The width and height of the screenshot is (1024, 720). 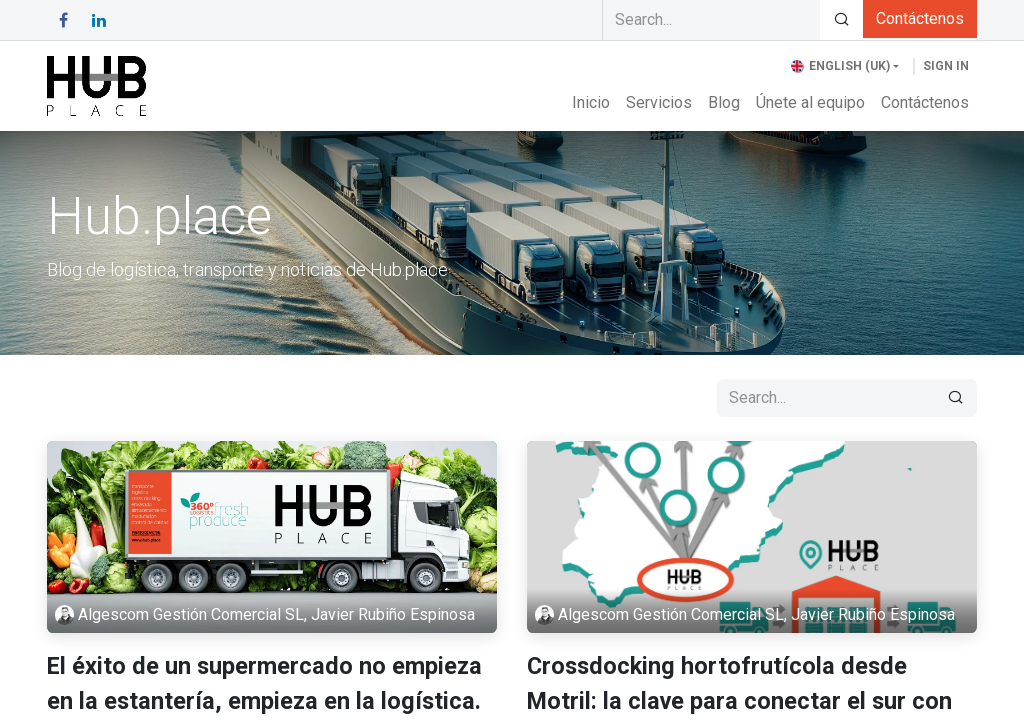 What do you see at coordinates (920, 18) in the screenshot?
I see `Contáctenos` at bounding box center [920, 18].